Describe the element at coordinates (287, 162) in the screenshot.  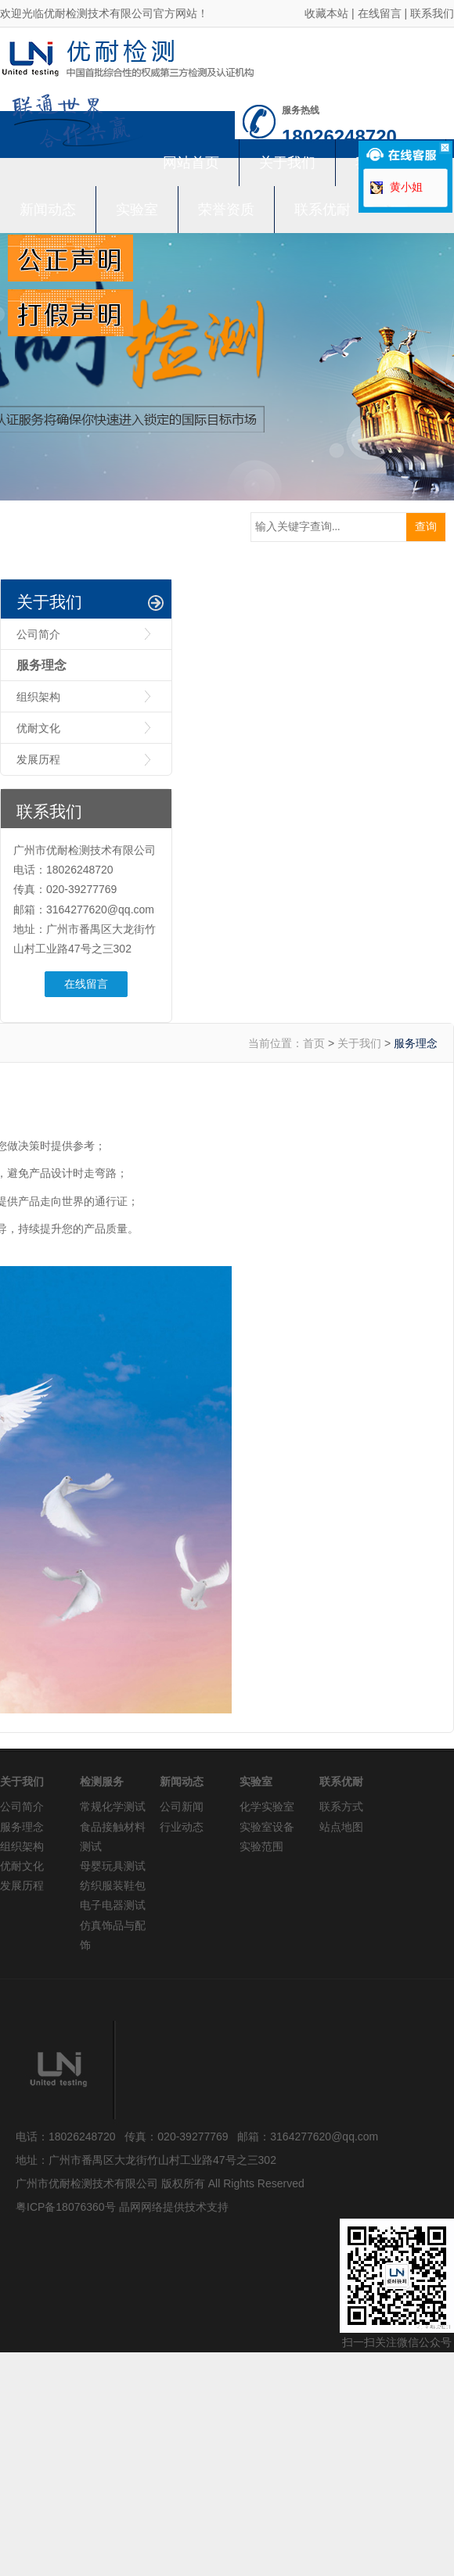
I see `关于我们` at that location.